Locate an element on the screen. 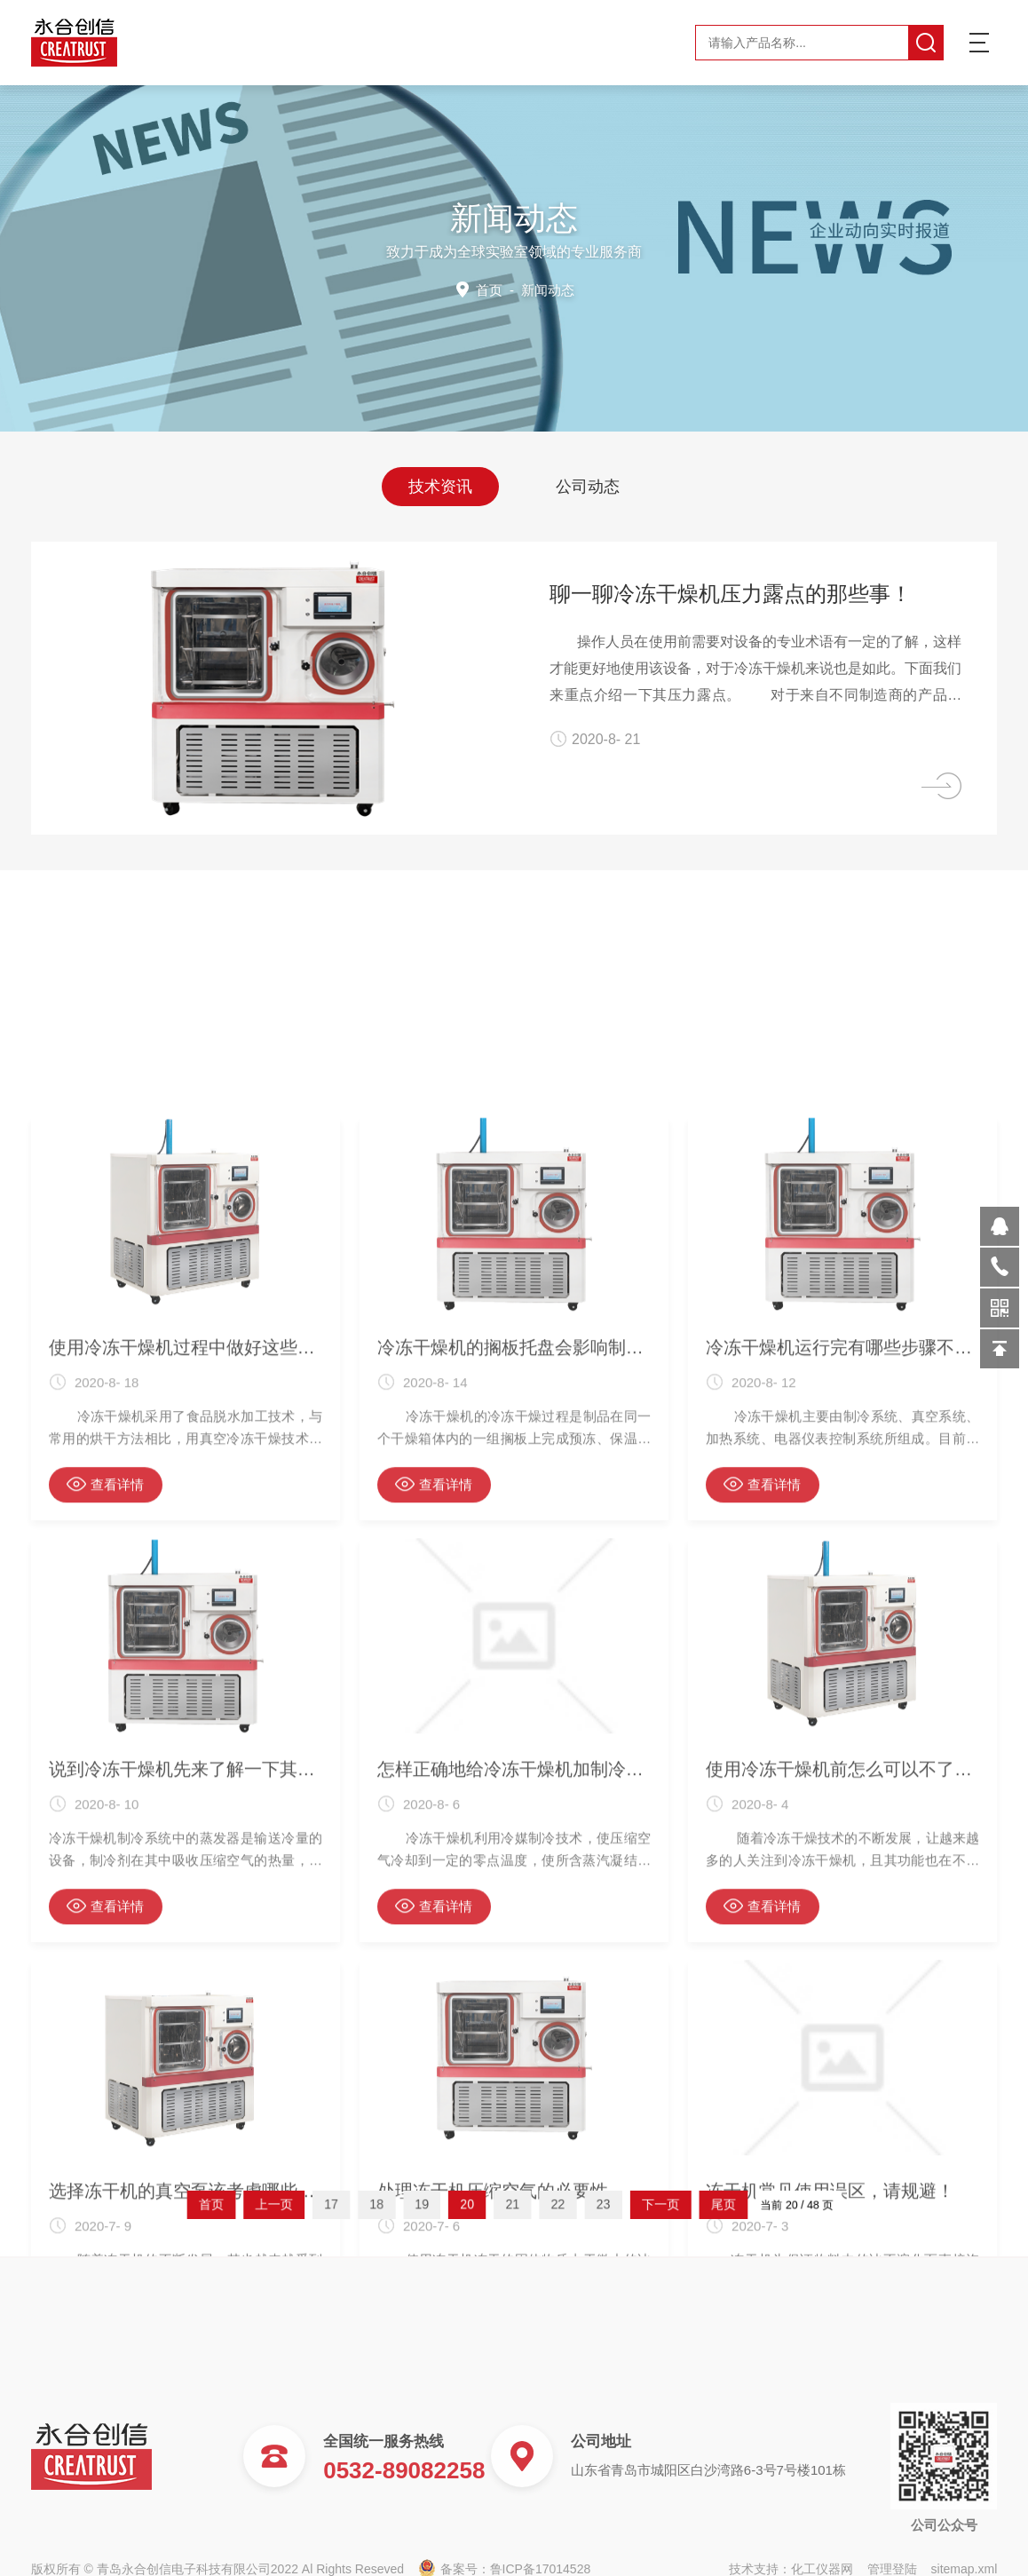 The height and width of the screenshot is (2576, 1028). 冷冻干燥机的搁板托盘会影响制品品质 is located at coordinates (514, 1980).